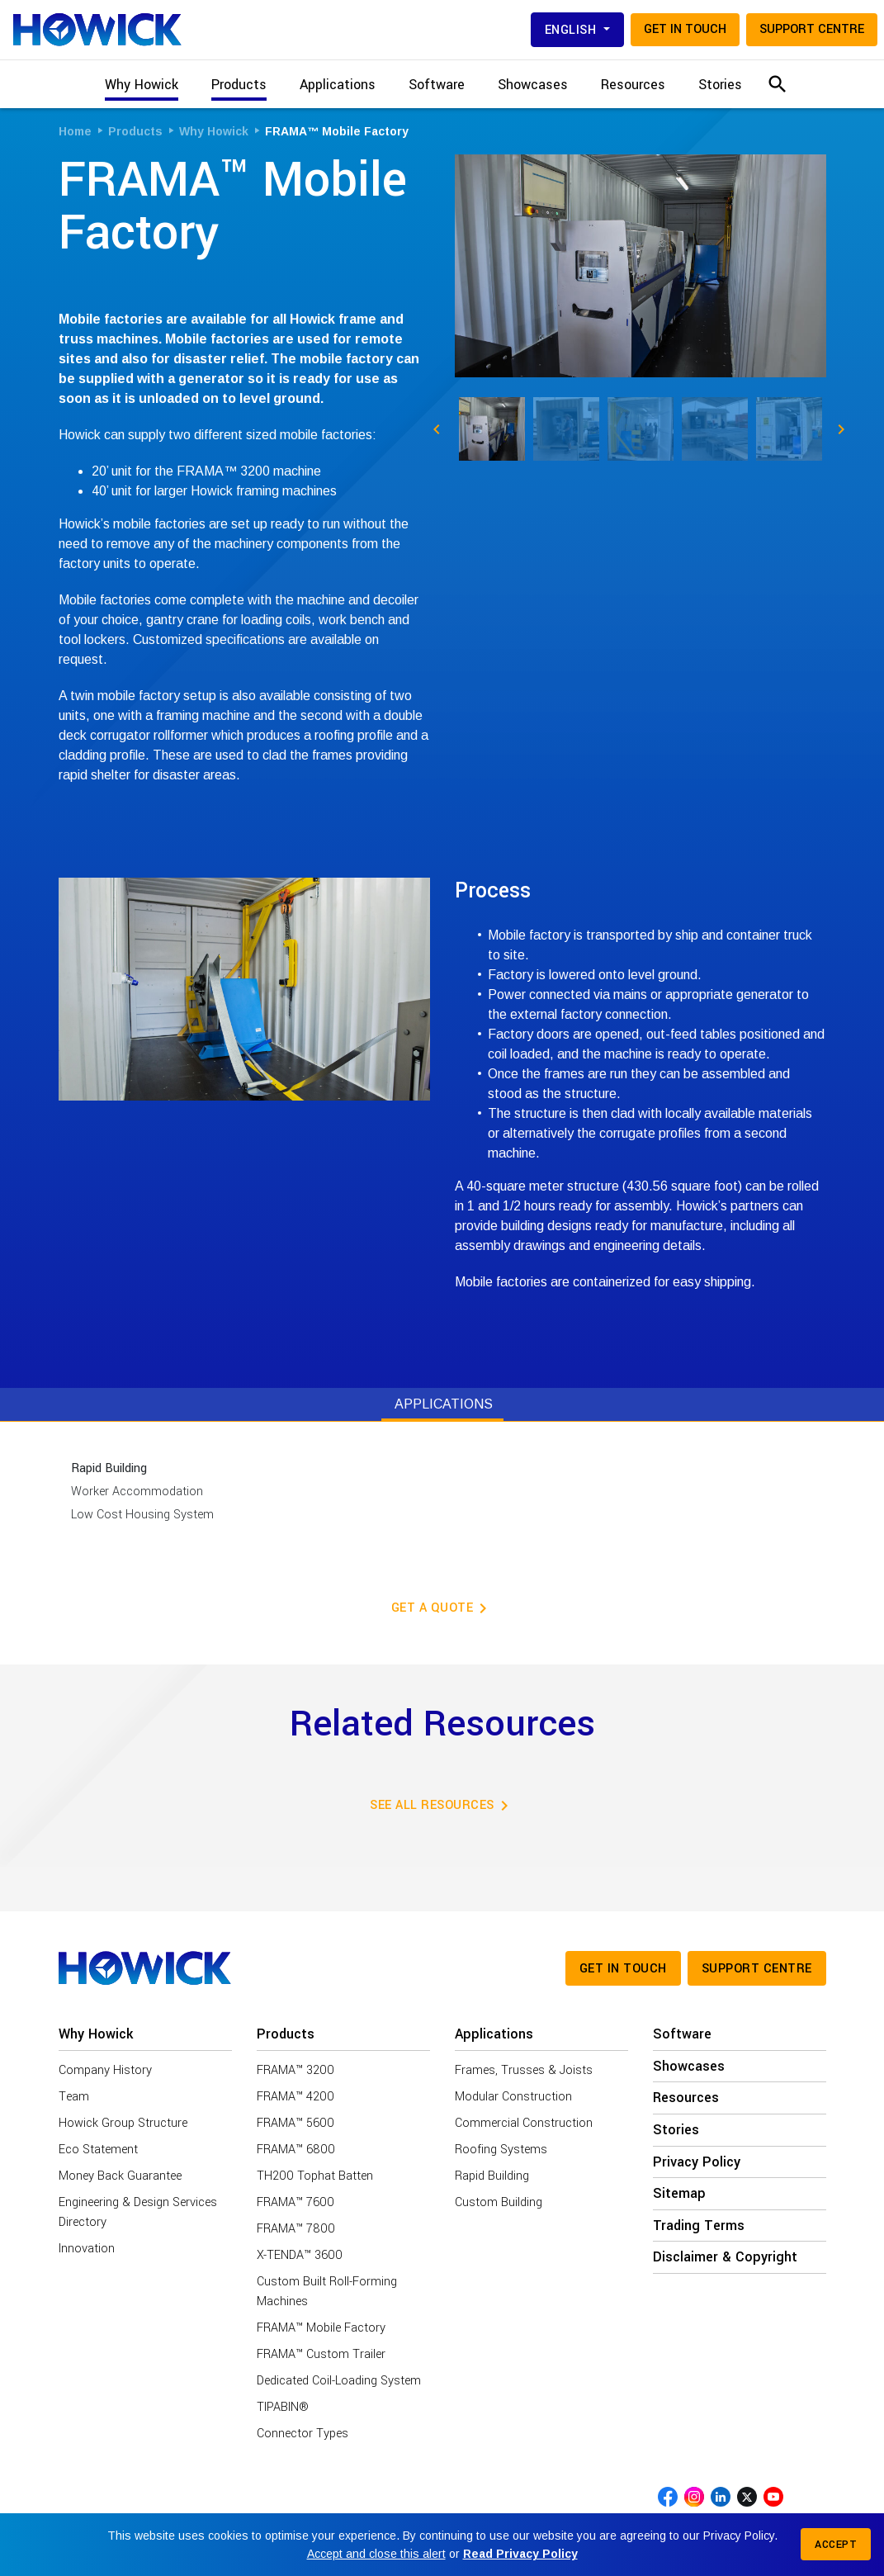 The image size is (884, 2576). I want to click on Custom Built Roll-Forming Machines, so click(327, 2291).